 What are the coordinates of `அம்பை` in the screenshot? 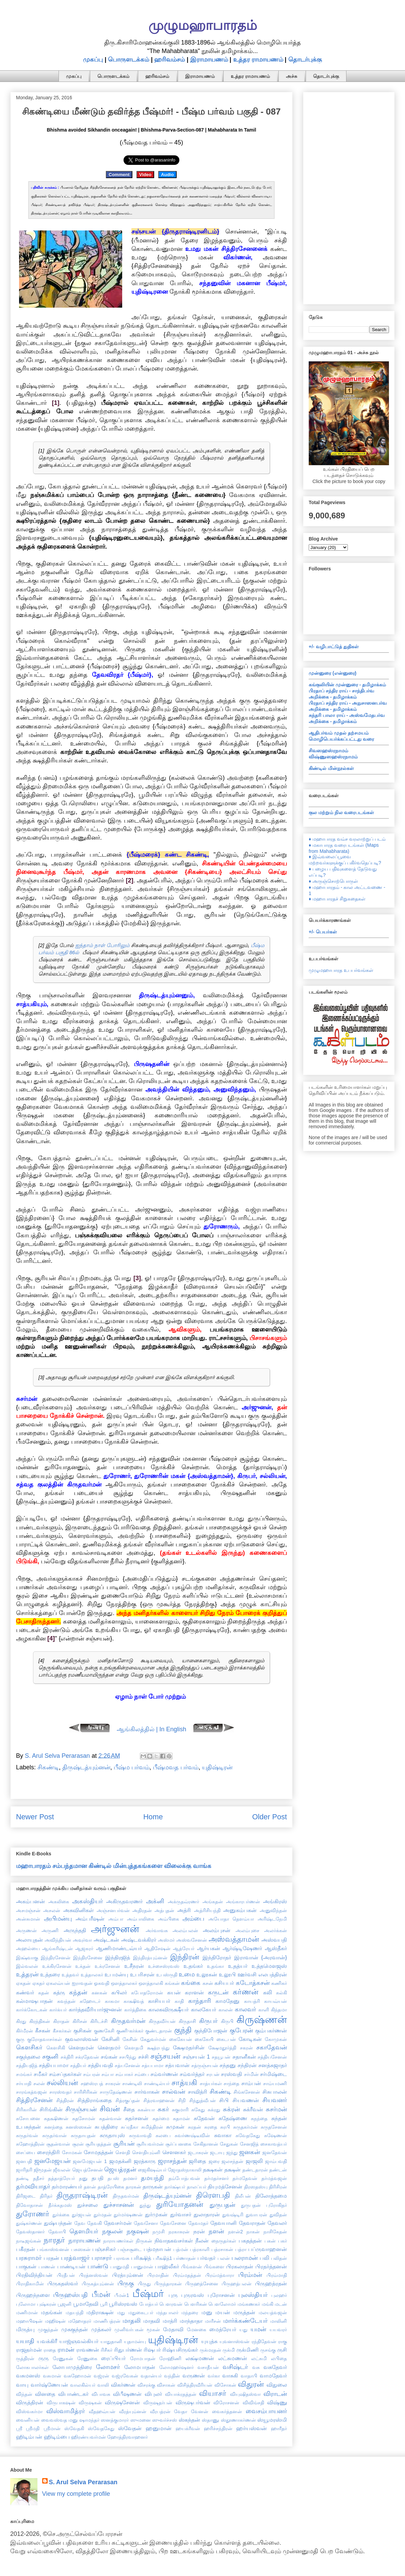 It's located at (193, 1918).